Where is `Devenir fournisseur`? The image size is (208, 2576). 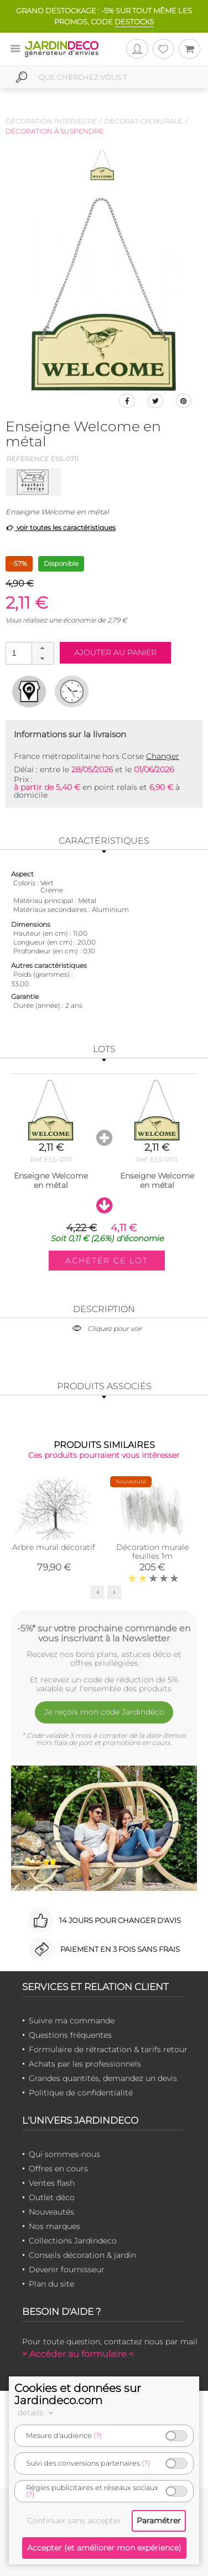 Devenir fournisseur is located at coordinates (67, 2269).